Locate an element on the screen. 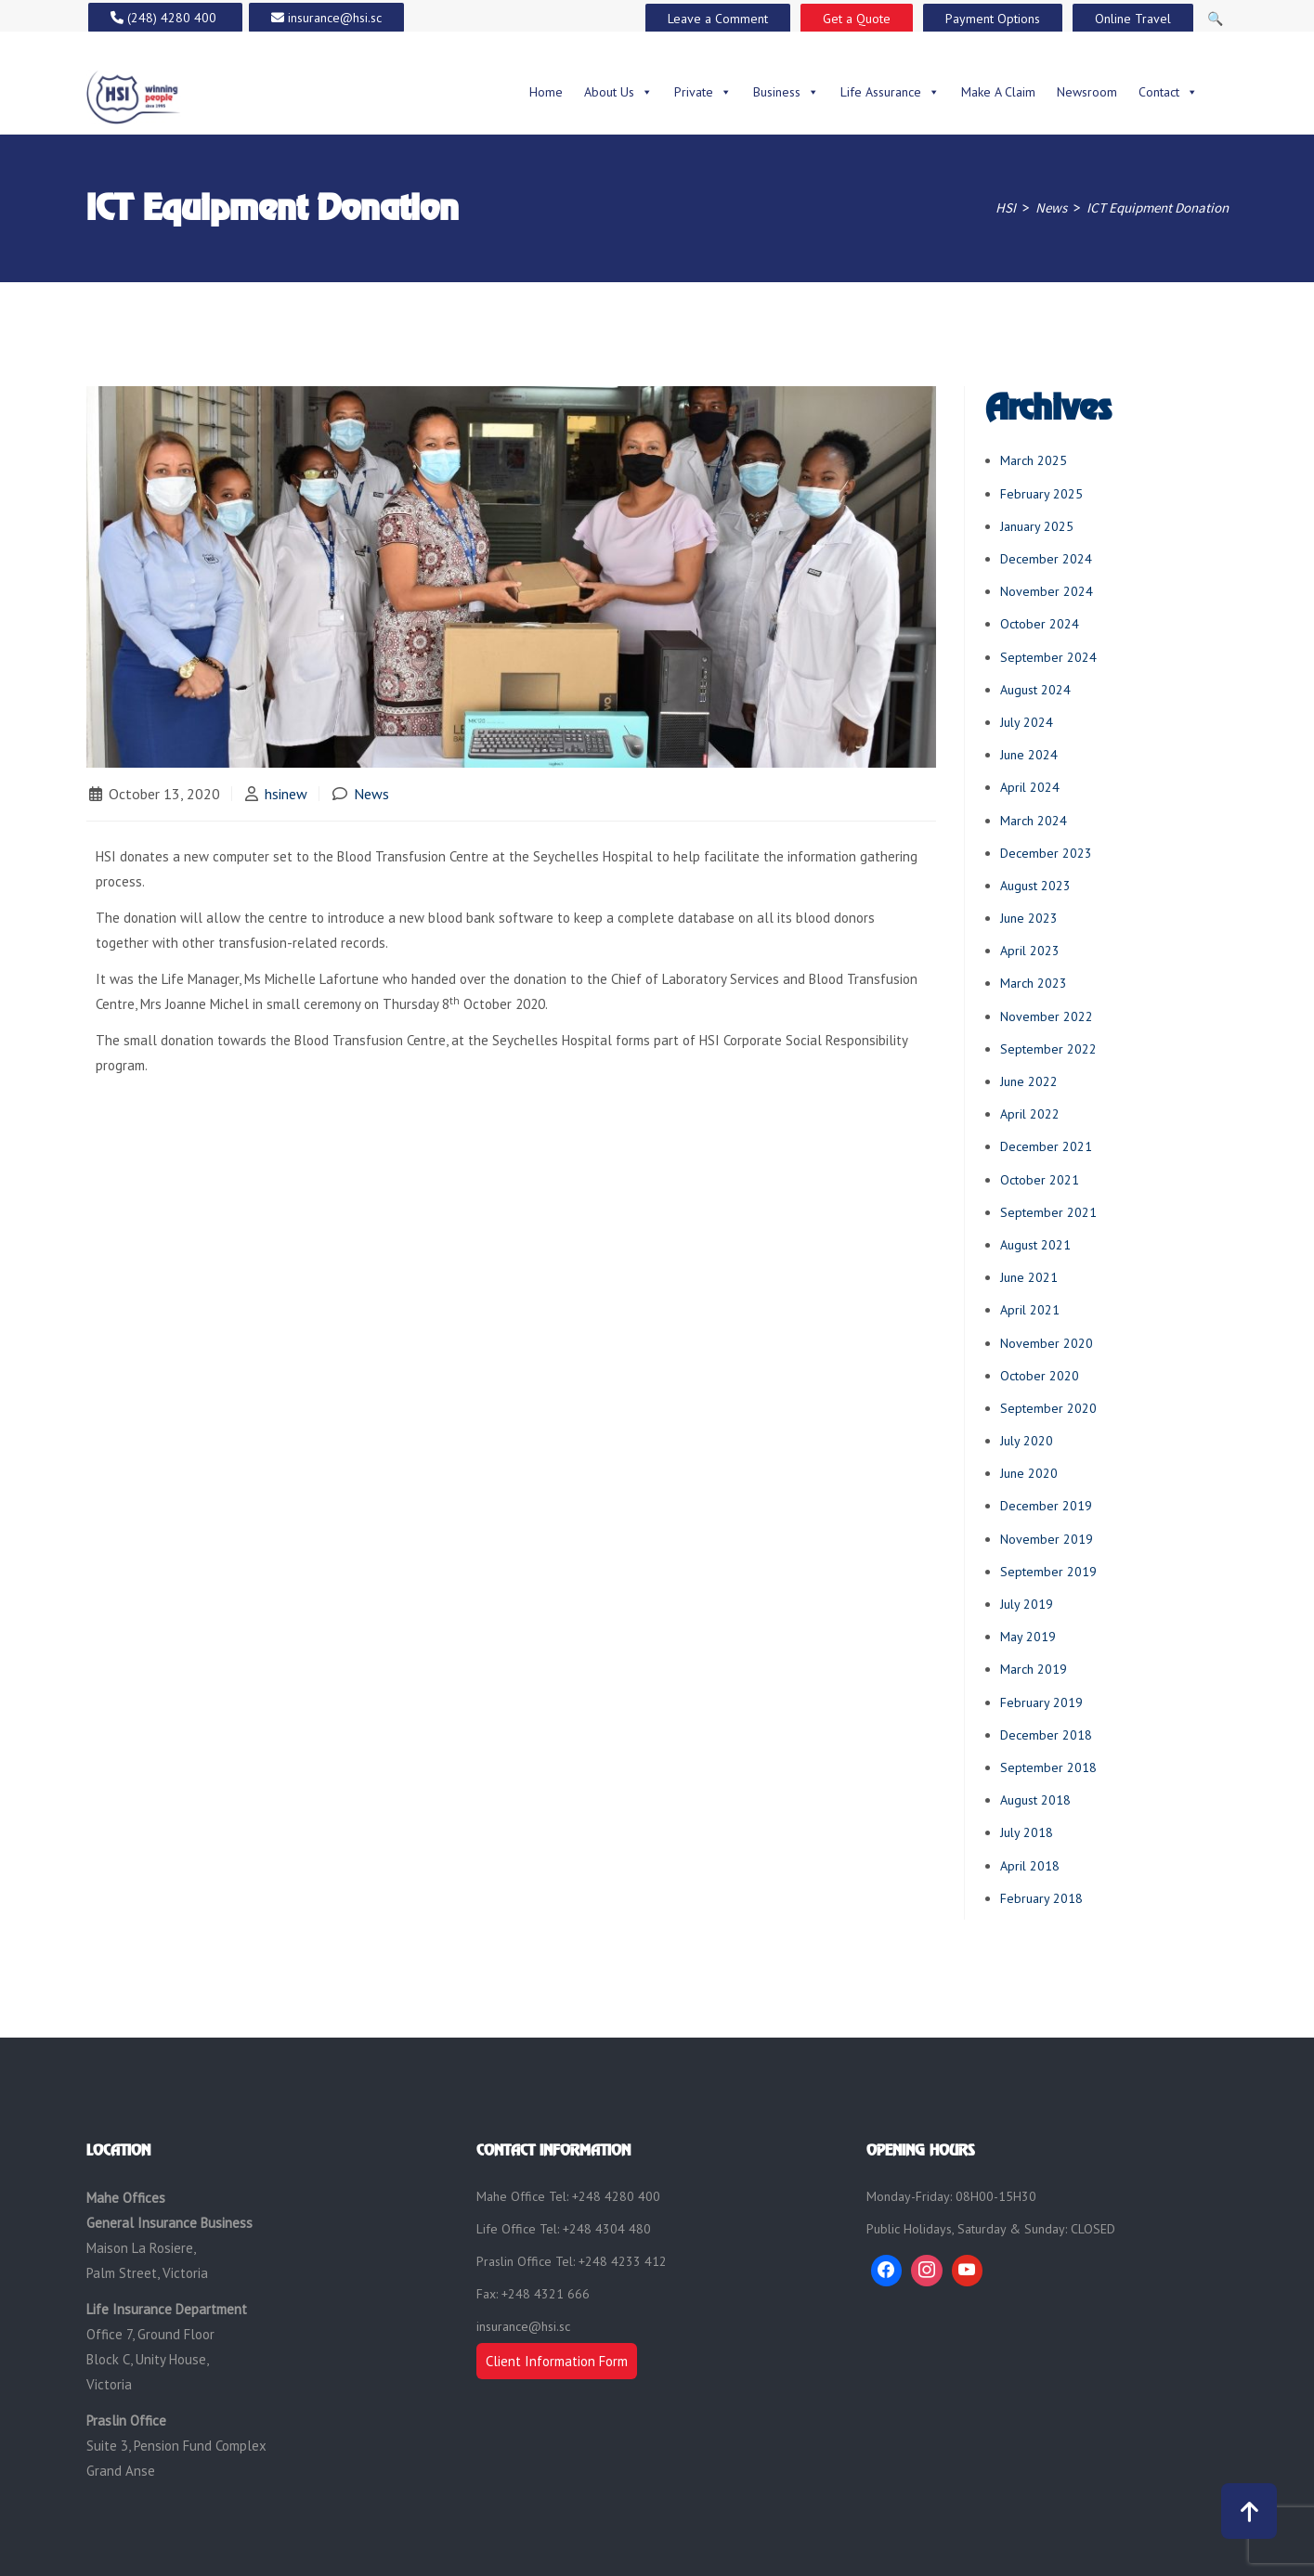 The width and height of the screenshot is (1314, 2576). Private is located at coordinates (703, 91).